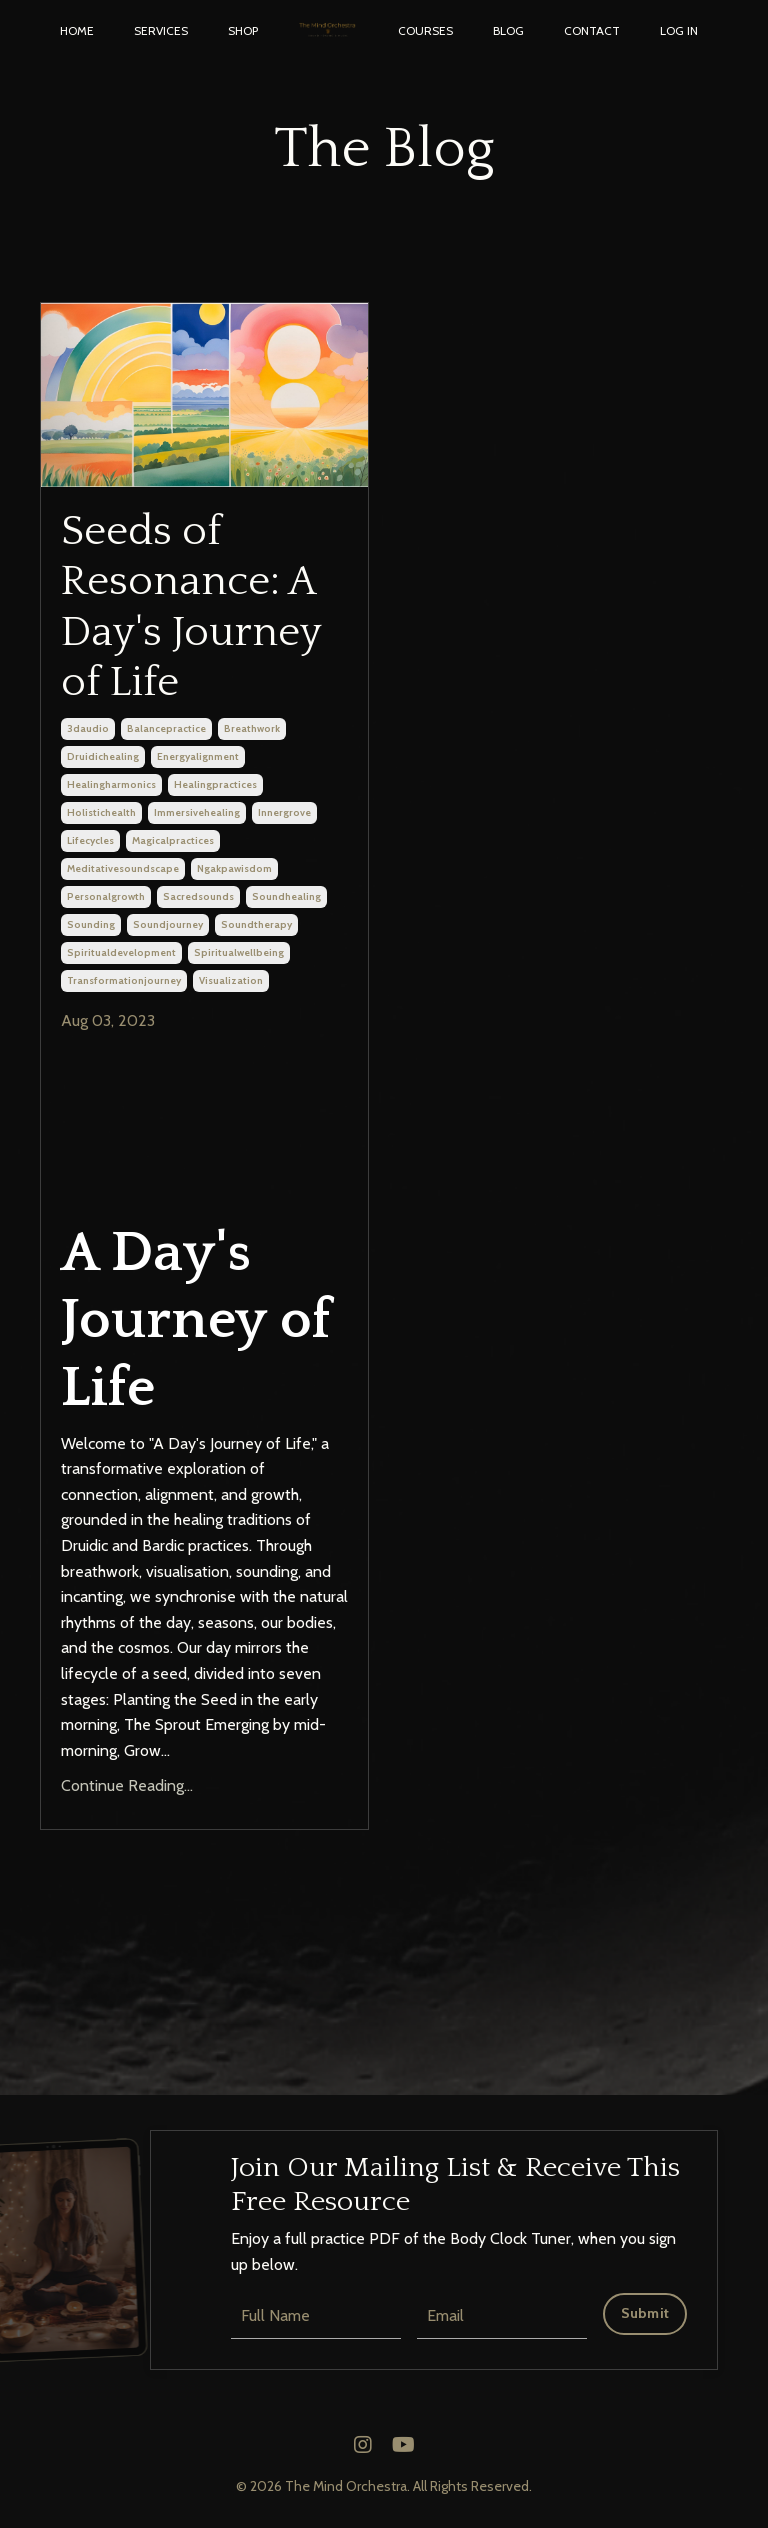 This screenshot has width=768, height=2528. I want to click on Seeds of Resonance: A Day's Journey of Life, so click(191, 607).